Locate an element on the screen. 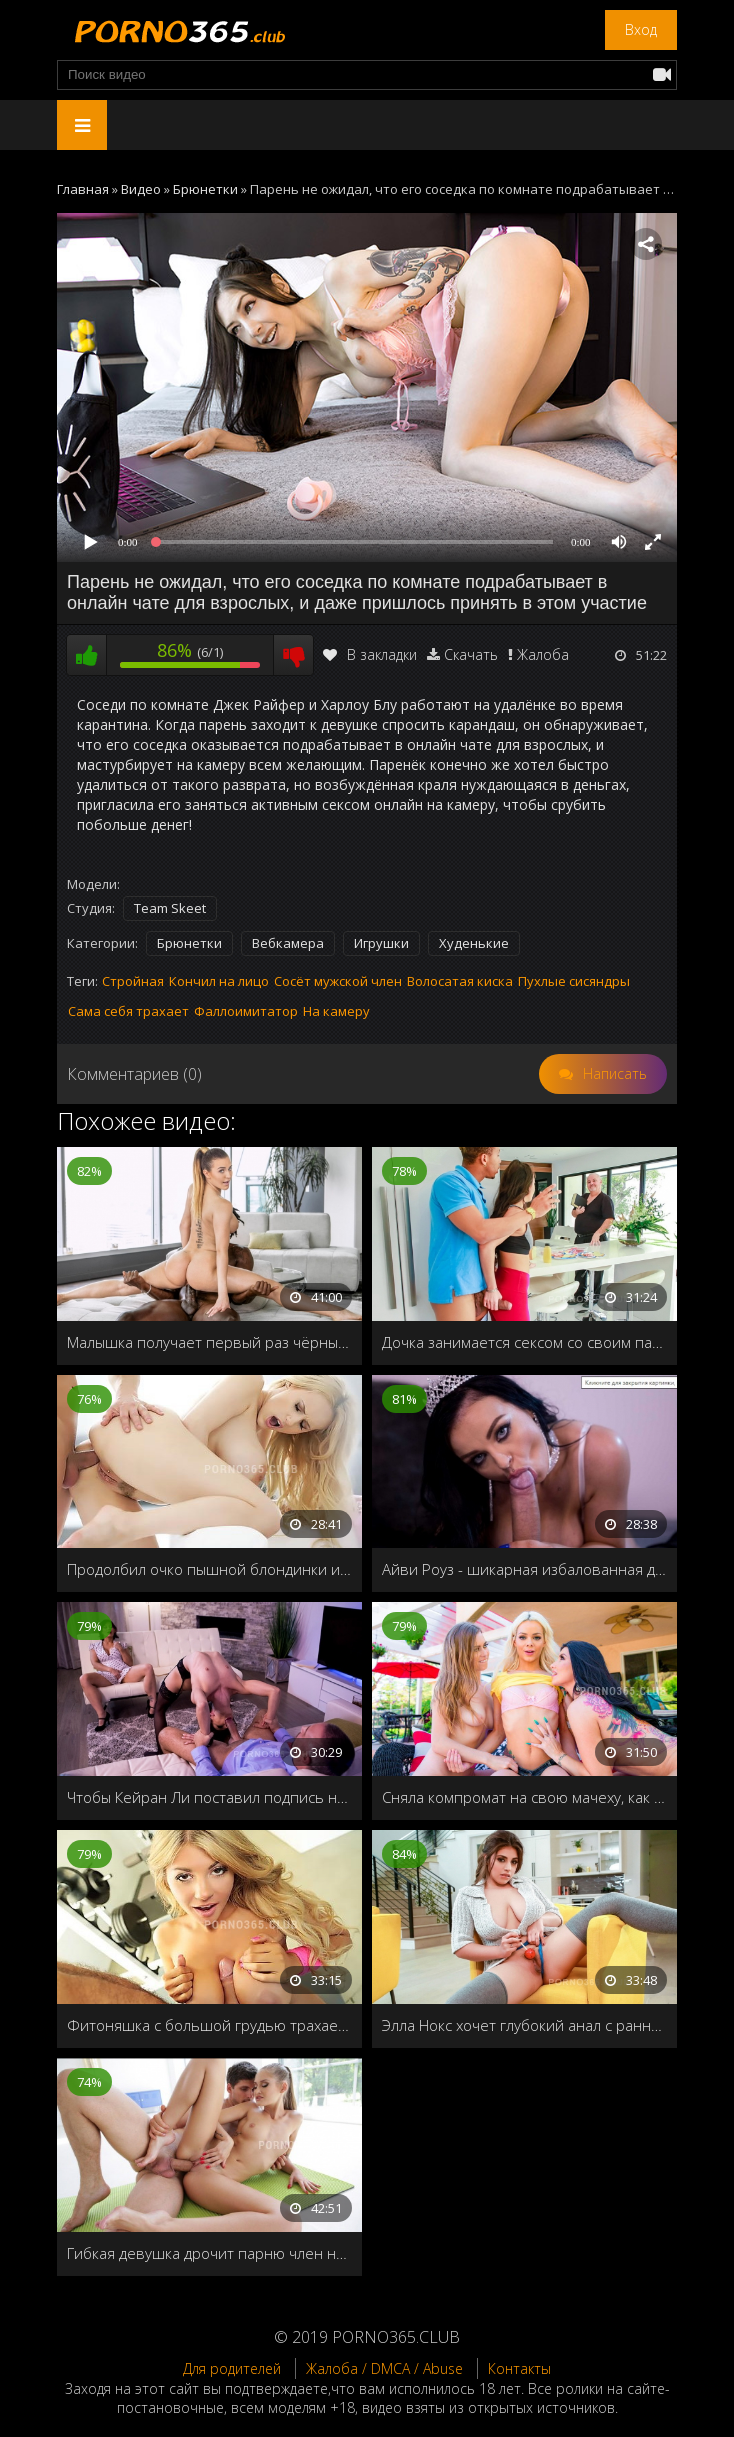 The height and width of the screenshot is (2437, 734). Сняла компромат на свою мачеху, как она занимается лесбийским сексом is located at coordinates (524, 1797).